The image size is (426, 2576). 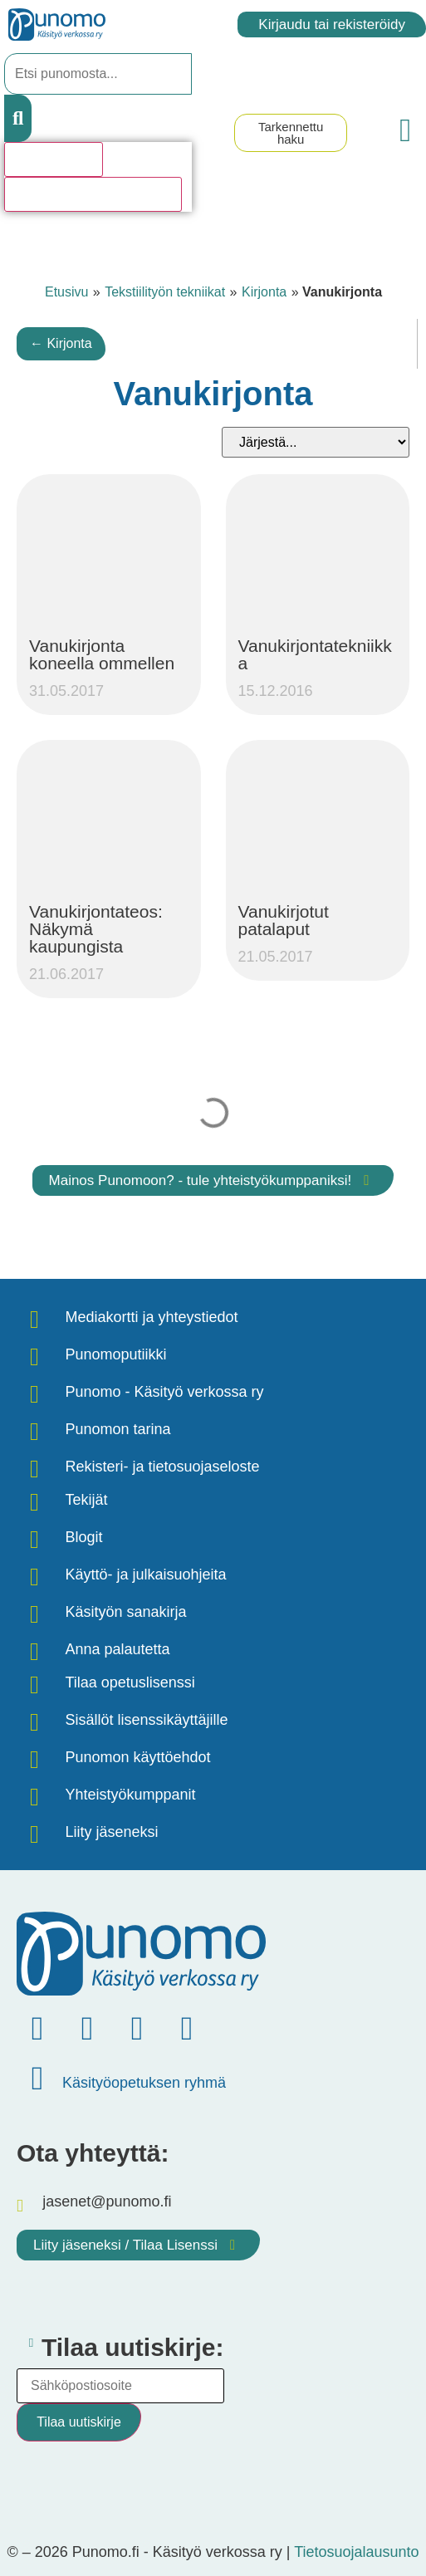 What do you see at coordinates (356, 2552) in the screenshot?
I see `Tietosuojalausunto` at bounding box center [356, 2552].